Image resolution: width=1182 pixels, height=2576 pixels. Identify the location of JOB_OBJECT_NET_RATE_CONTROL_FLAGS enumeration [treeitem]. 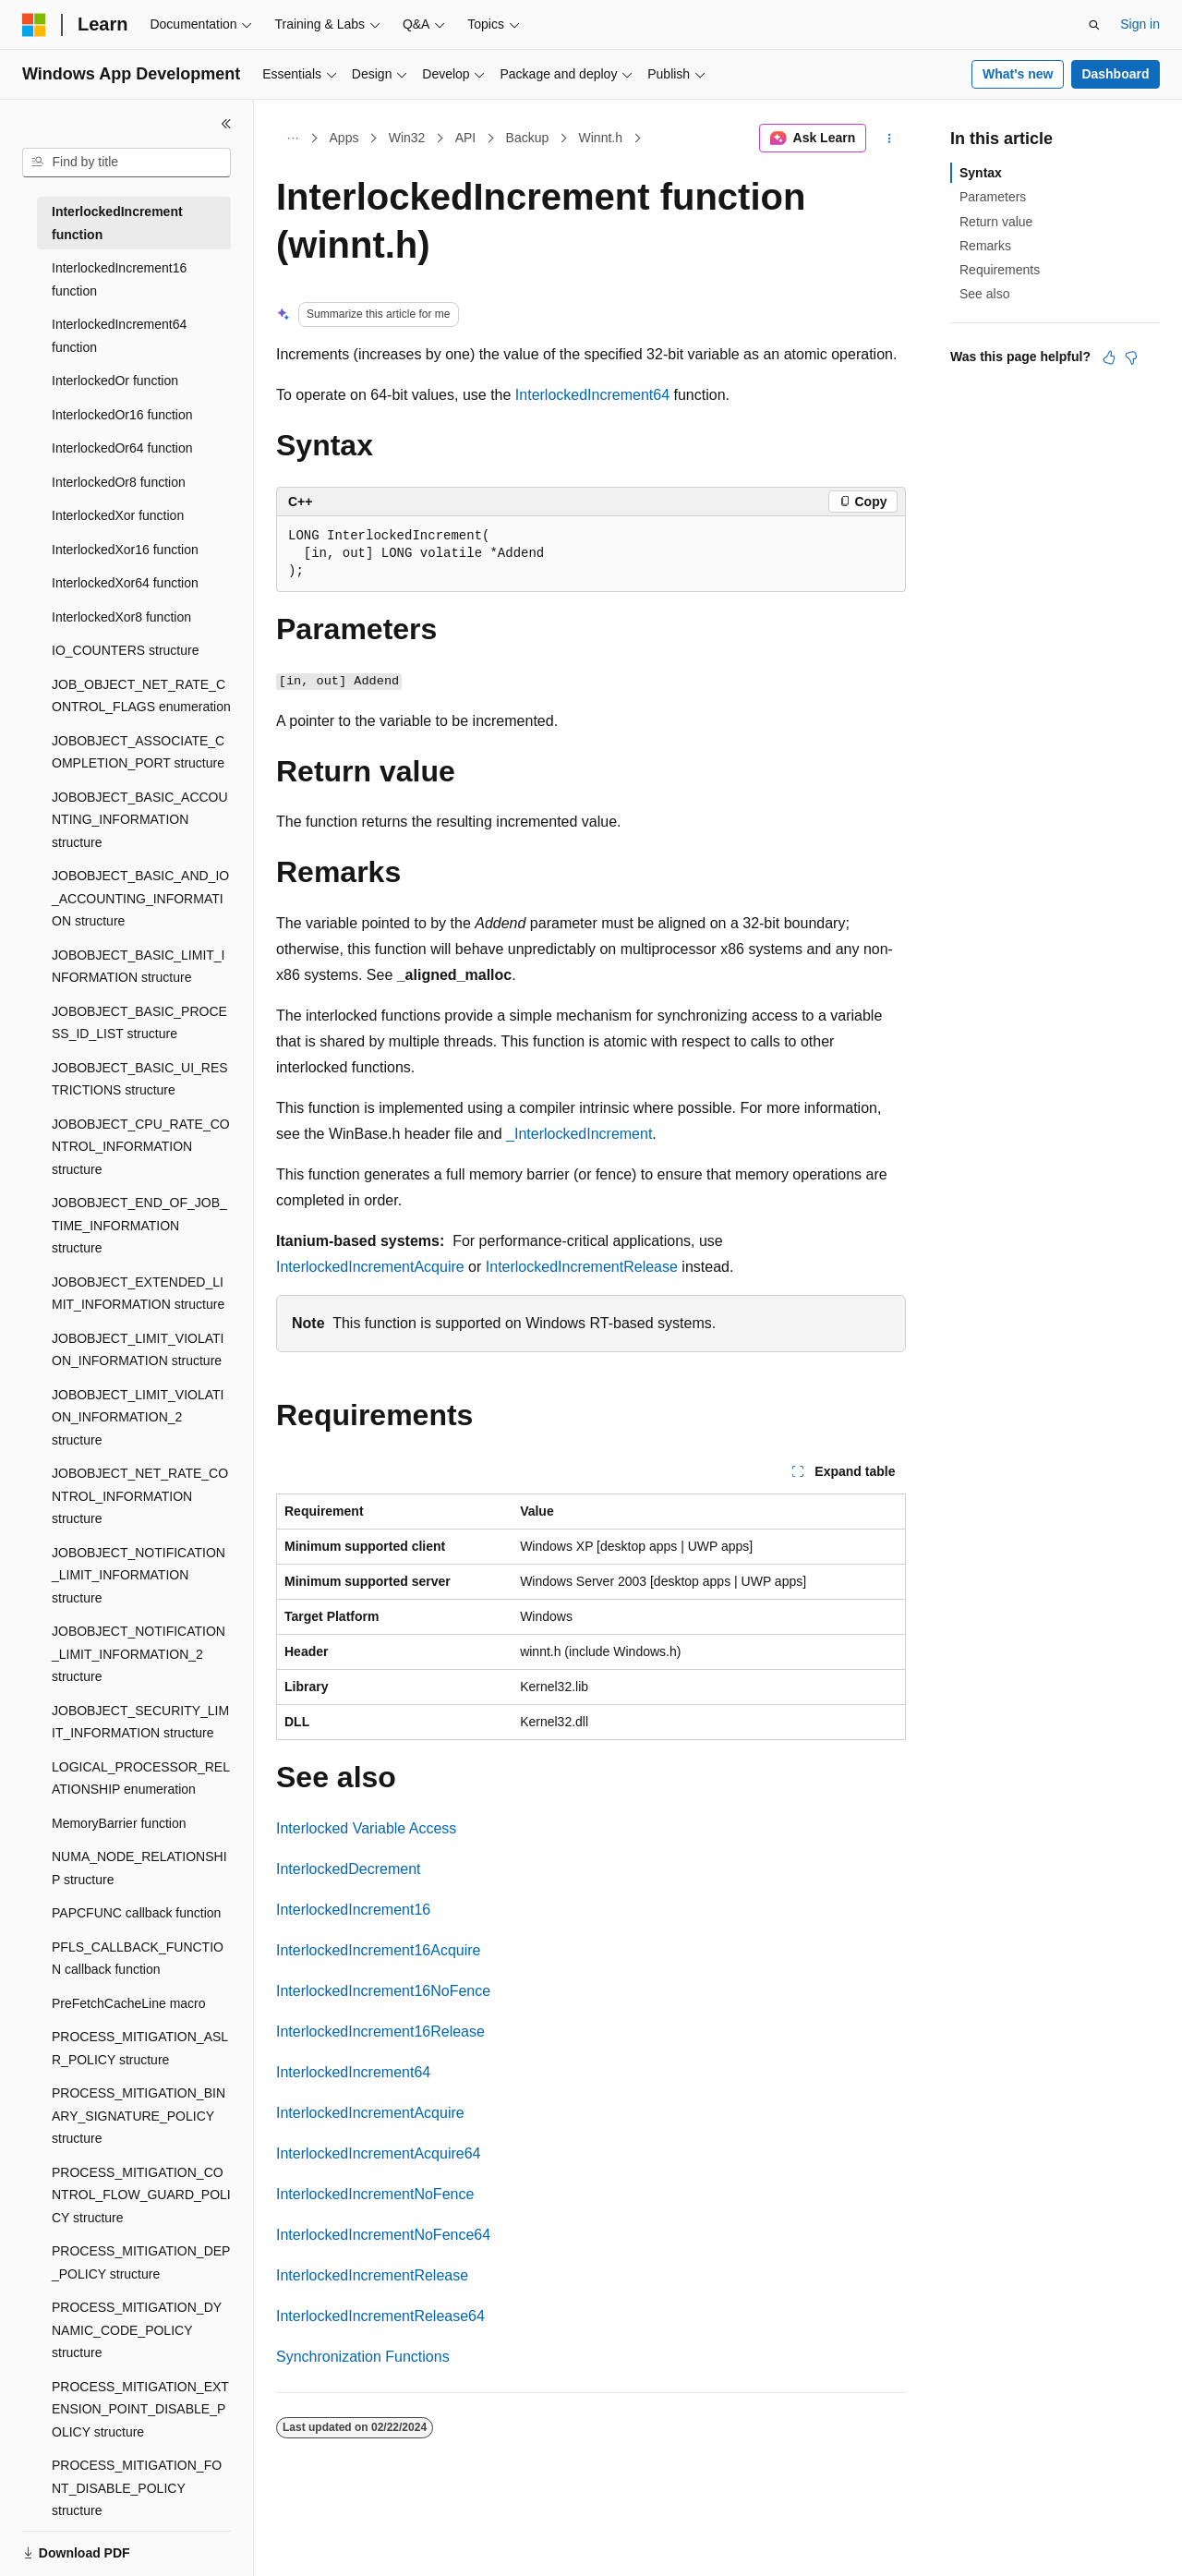
(141, 696).